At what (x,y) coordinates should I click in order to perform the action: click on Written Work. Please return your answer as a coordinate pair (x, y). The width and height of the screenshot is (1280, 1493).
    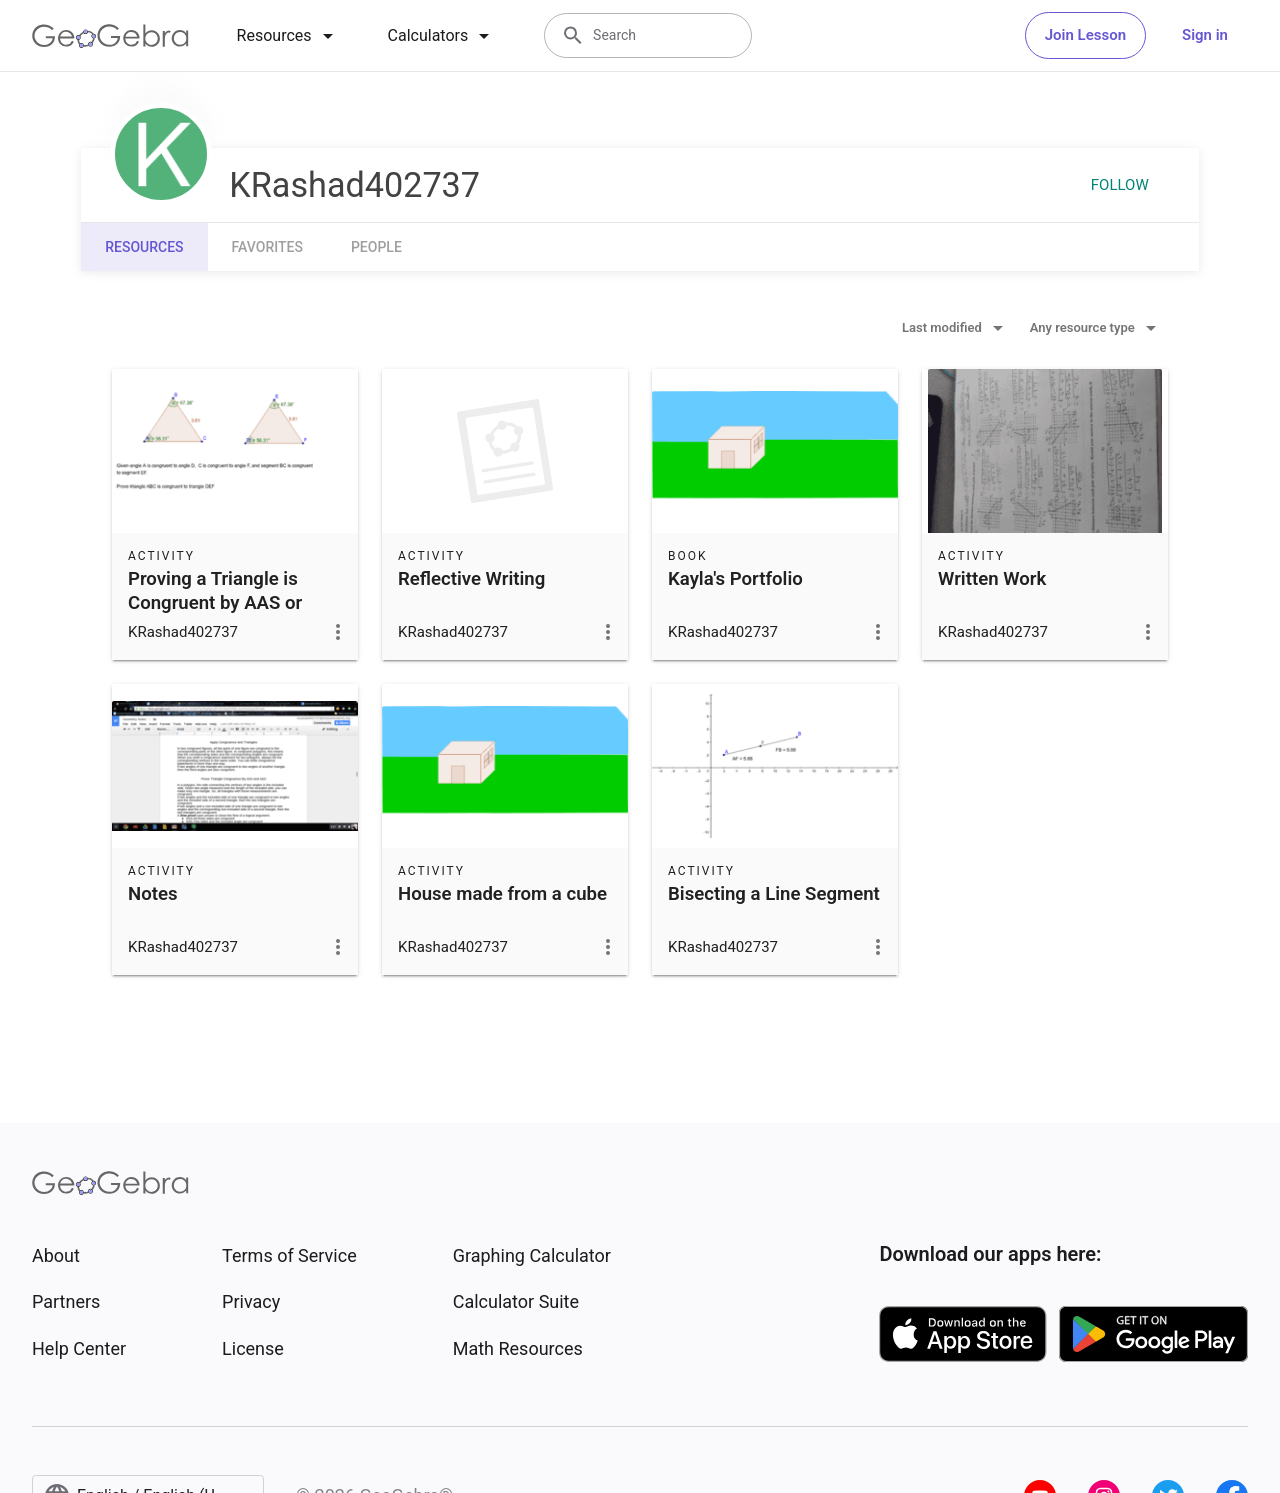
    Looking at the image, I should click on (992, 579).